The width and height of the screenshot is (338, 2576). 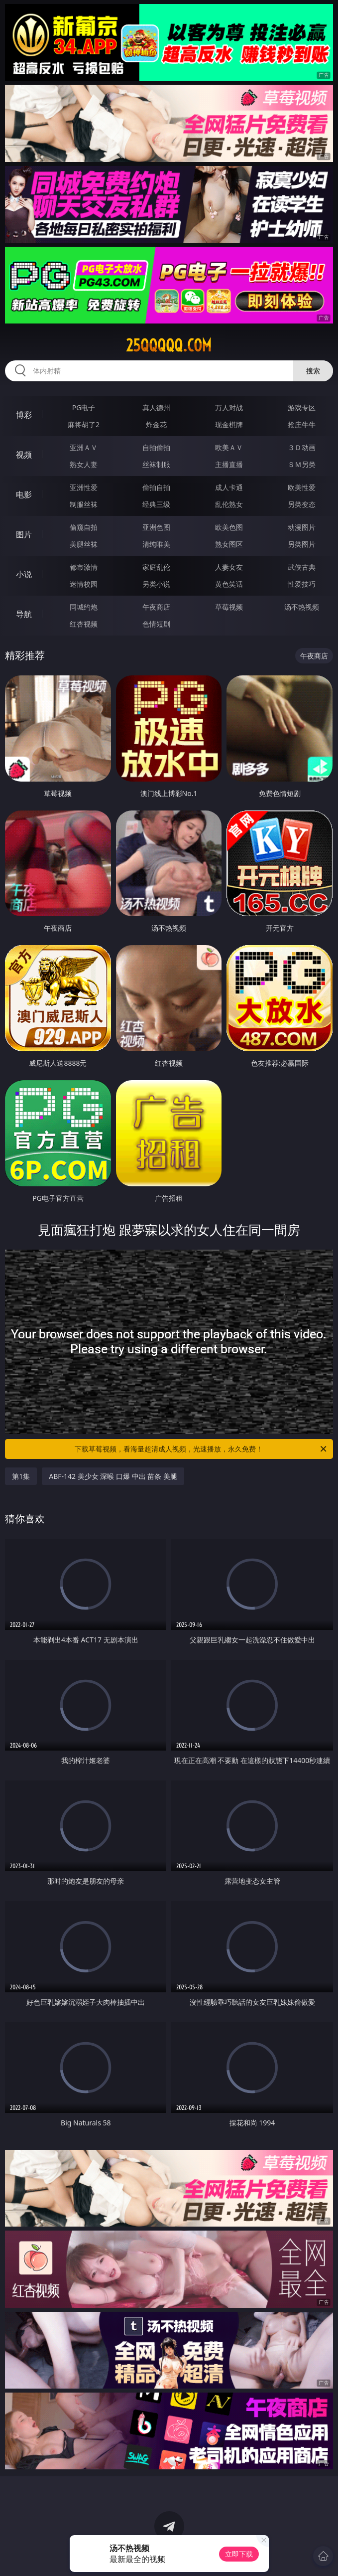 I want to click on 博彩, so click(x=24, y=414).